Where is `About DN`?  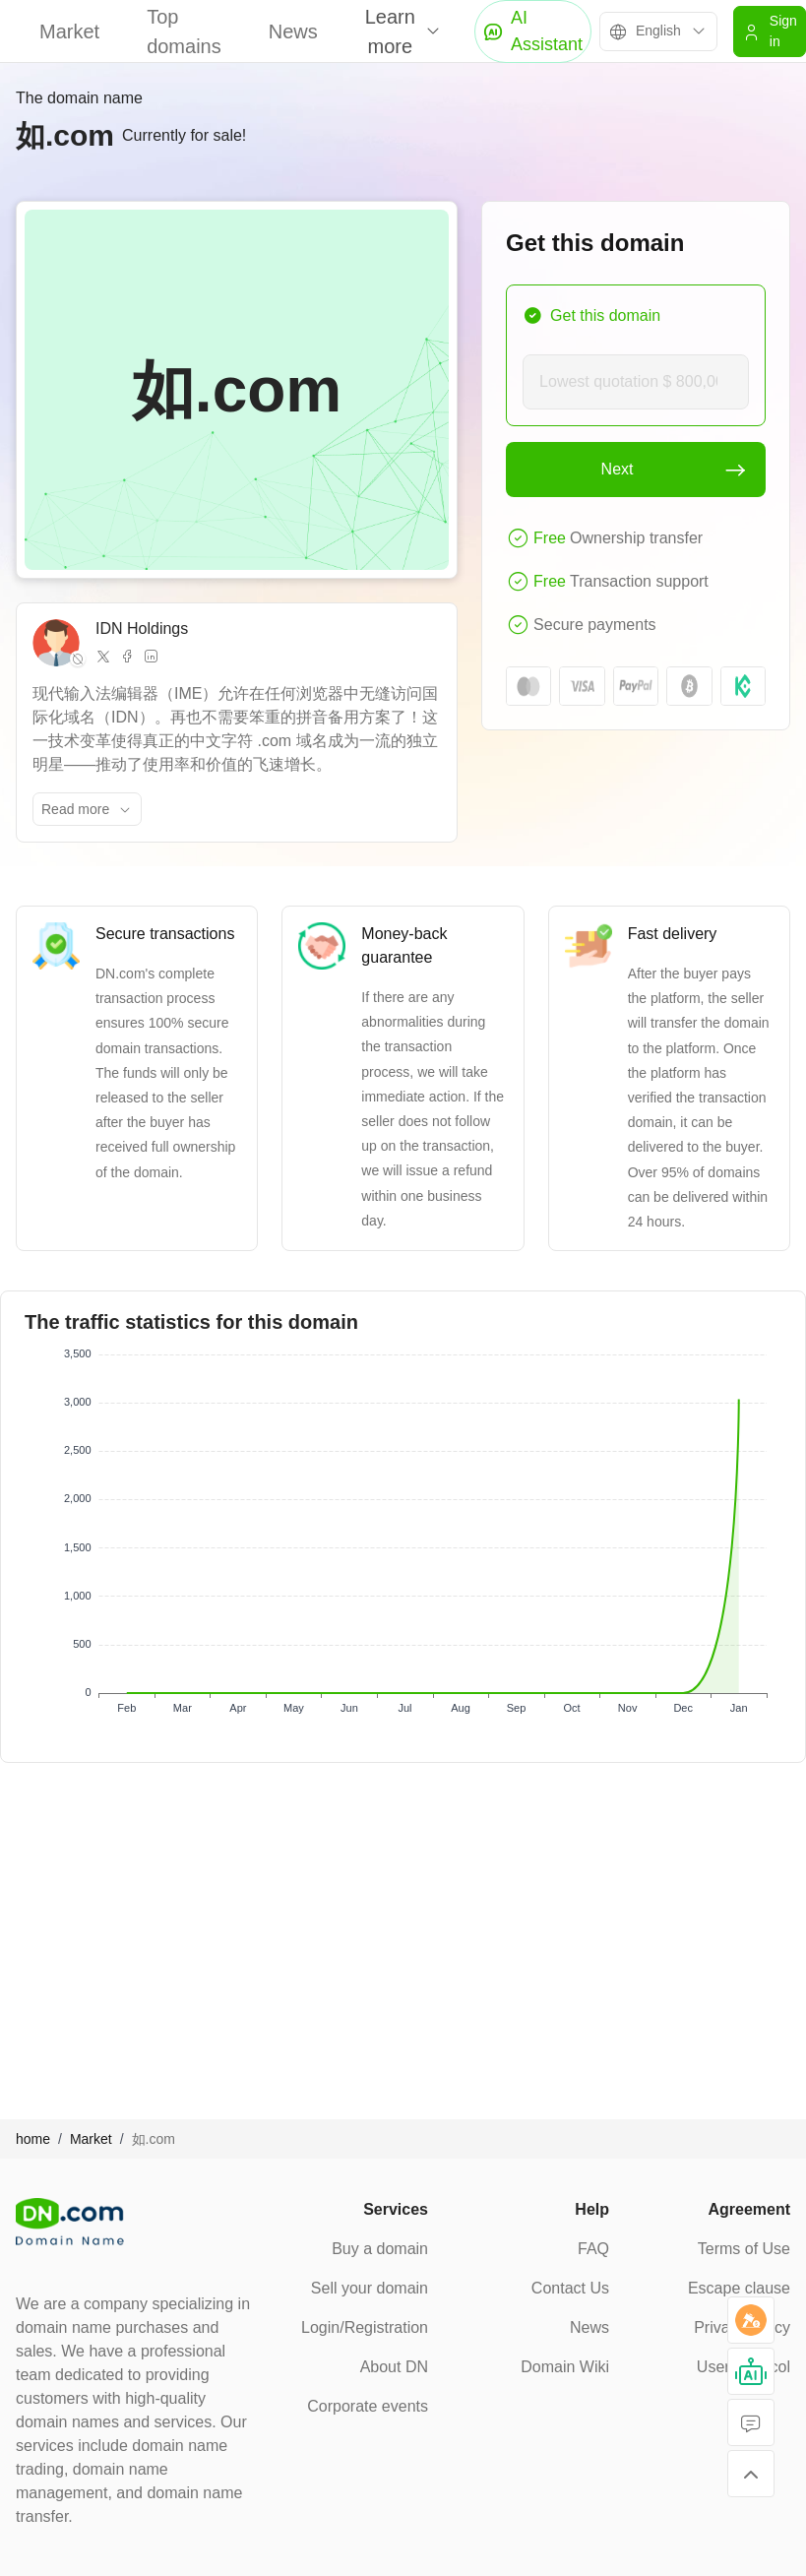
About DN is located at coordinates (394, 2366).